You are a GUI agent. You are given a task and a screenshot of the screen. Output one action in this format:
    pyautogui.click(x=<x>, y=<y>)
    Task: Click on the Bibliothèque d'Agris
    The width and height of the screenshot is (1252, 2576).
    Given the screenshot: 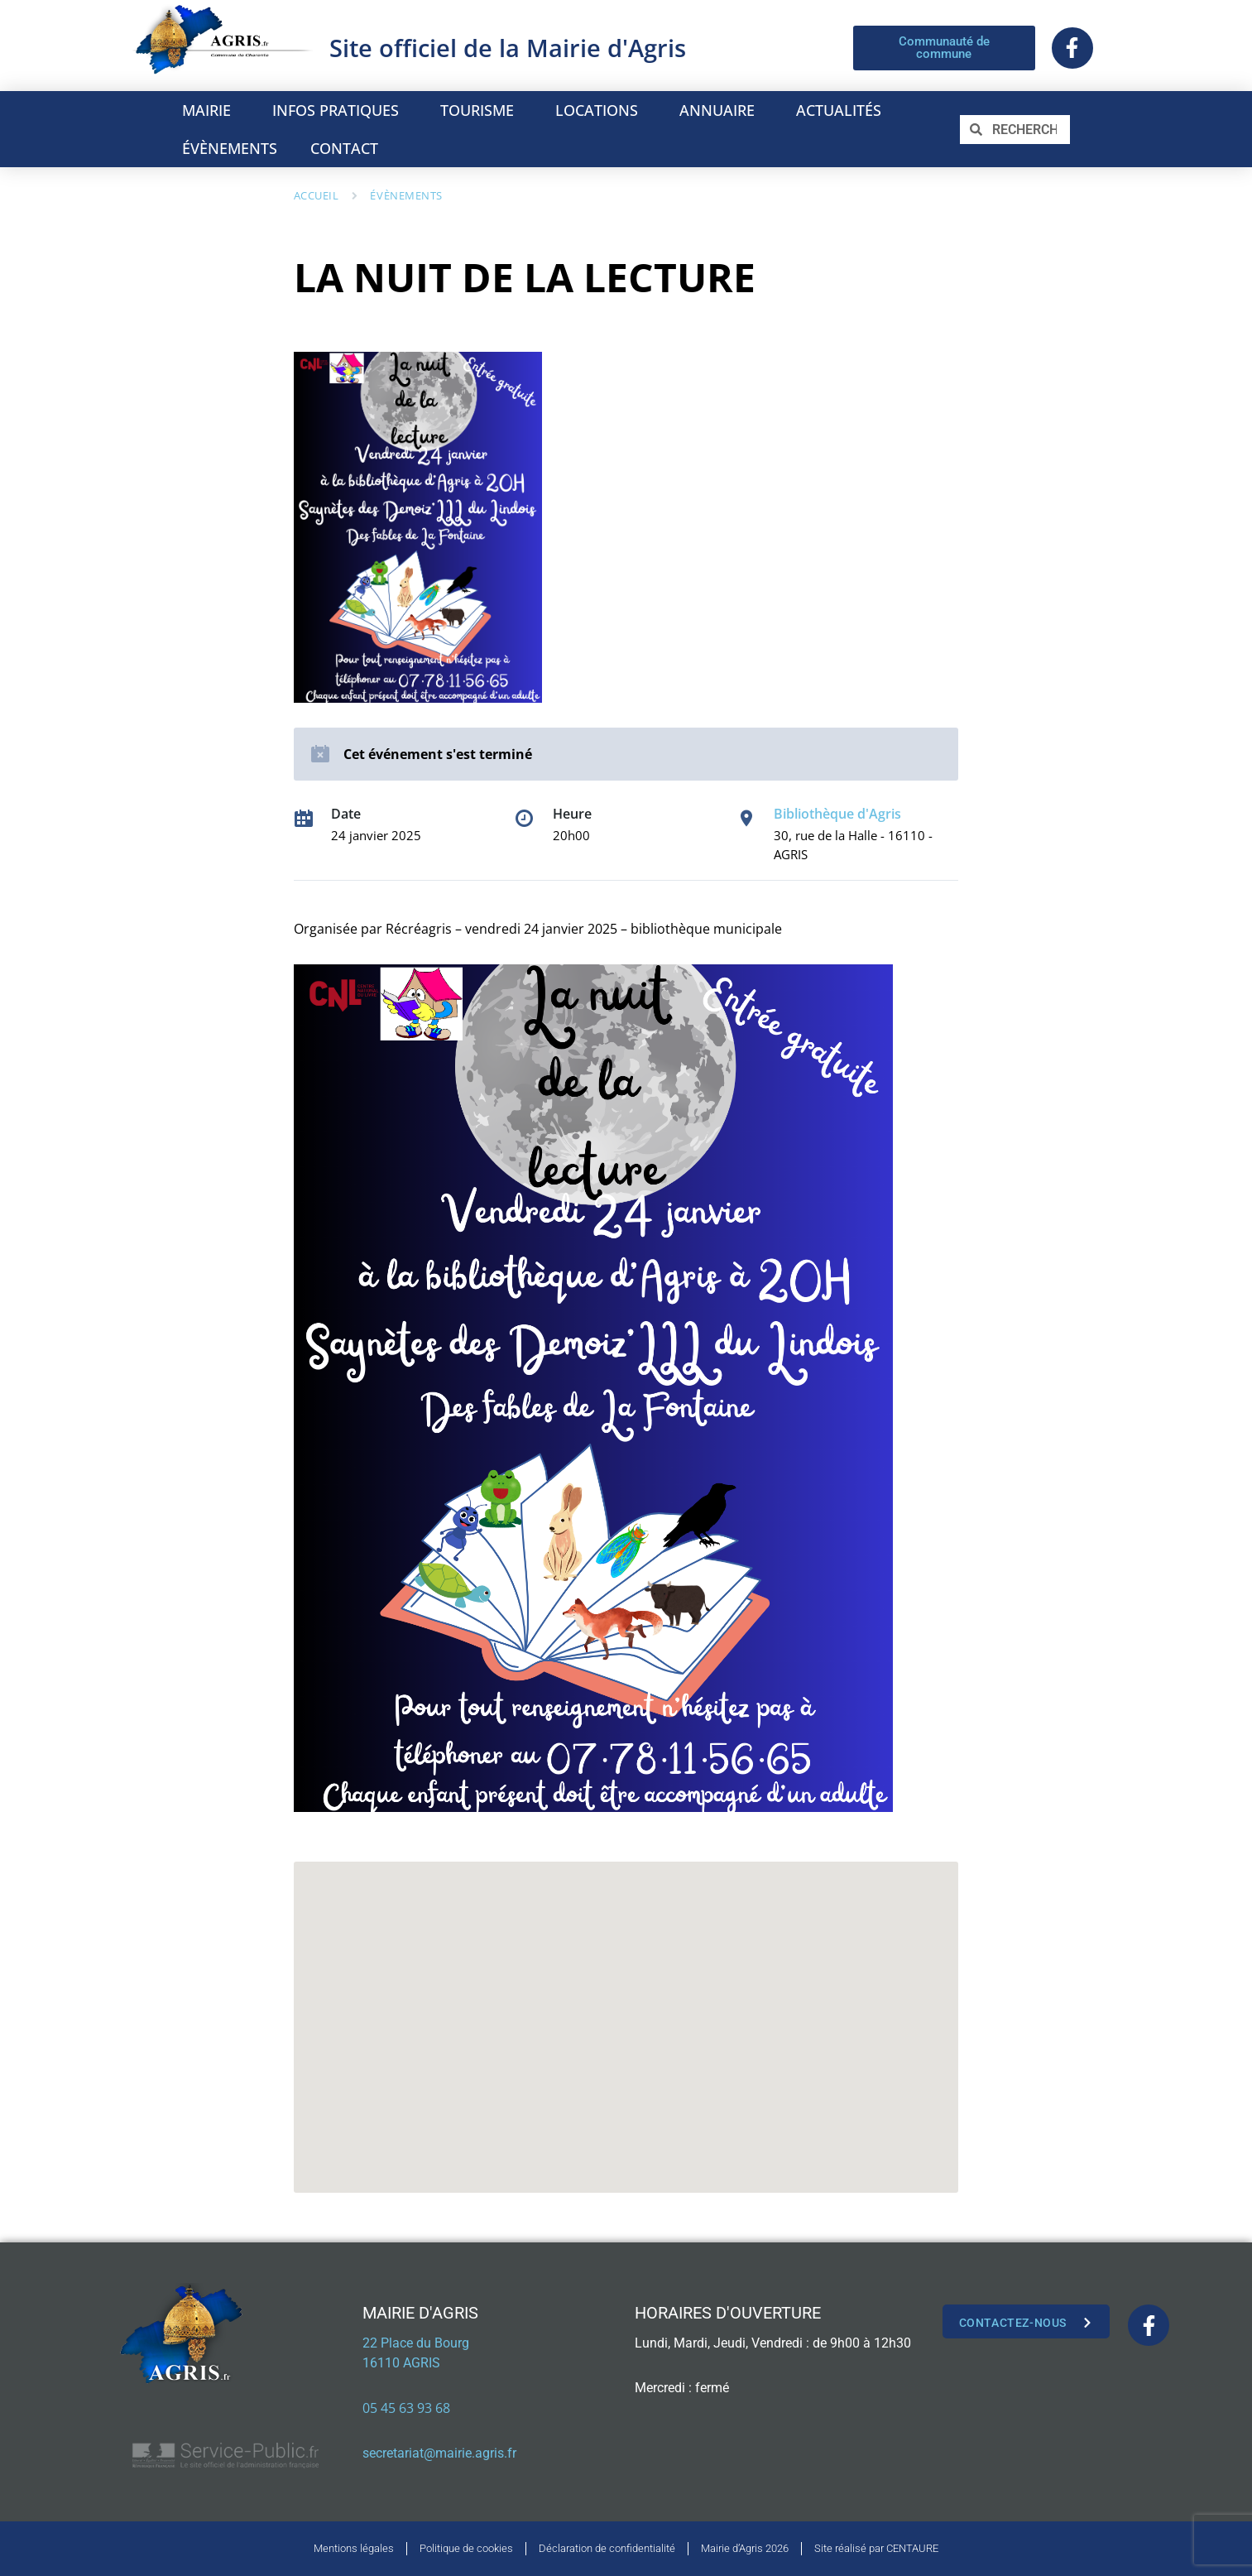 What is the action you would take?
    pyautogui.click(x=837, y=814)
    